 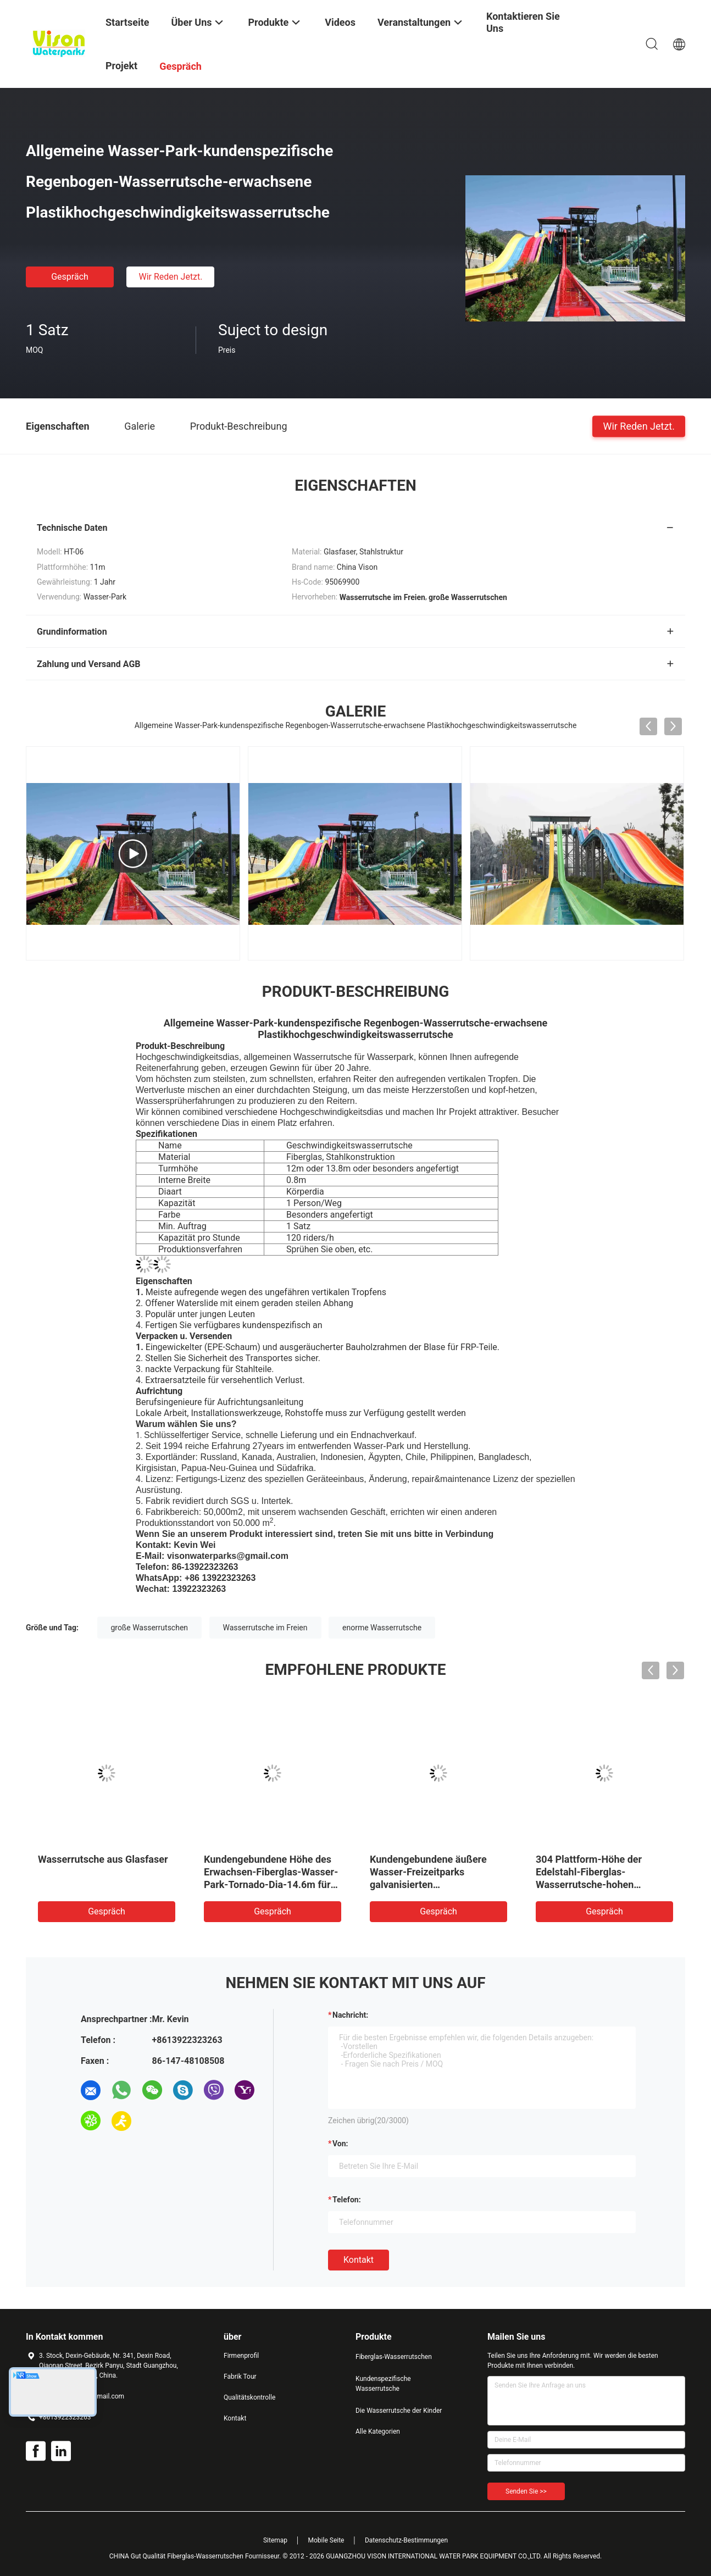 What do you see at coordinates (340, 2143) in the screenshot?
I see `von:` at bounding box center [340, 2143].